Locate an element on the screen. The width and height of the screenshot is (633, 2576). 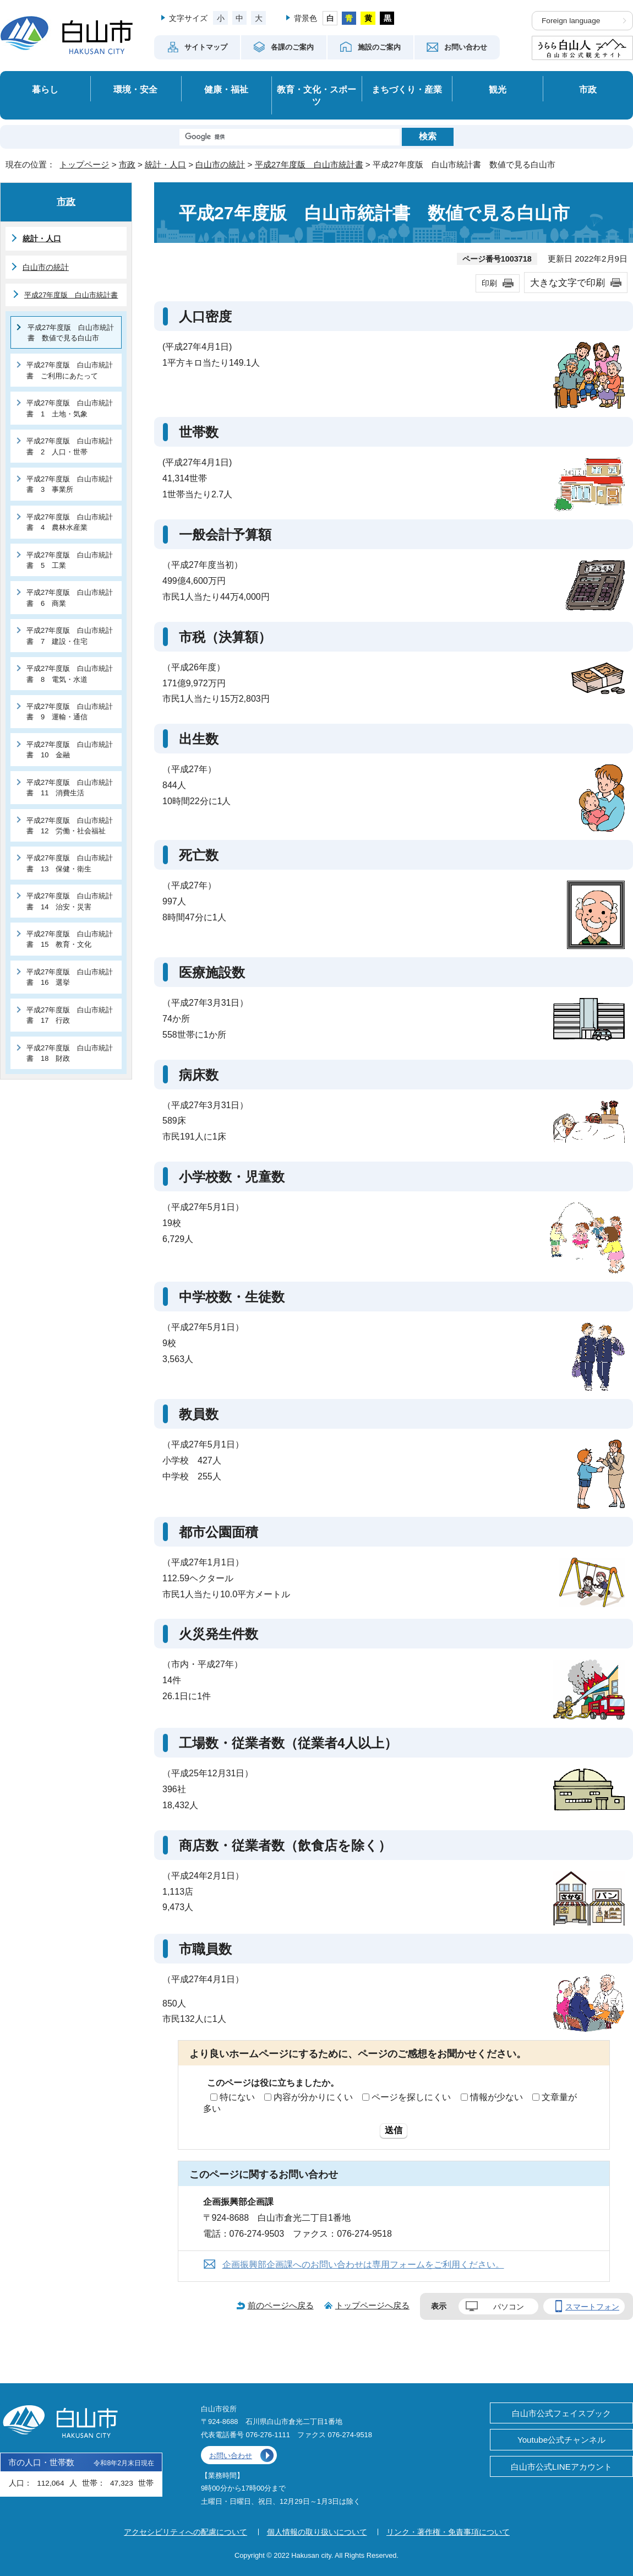
平成27年度版 白山市統計書 is located at coordinates (309, 164).